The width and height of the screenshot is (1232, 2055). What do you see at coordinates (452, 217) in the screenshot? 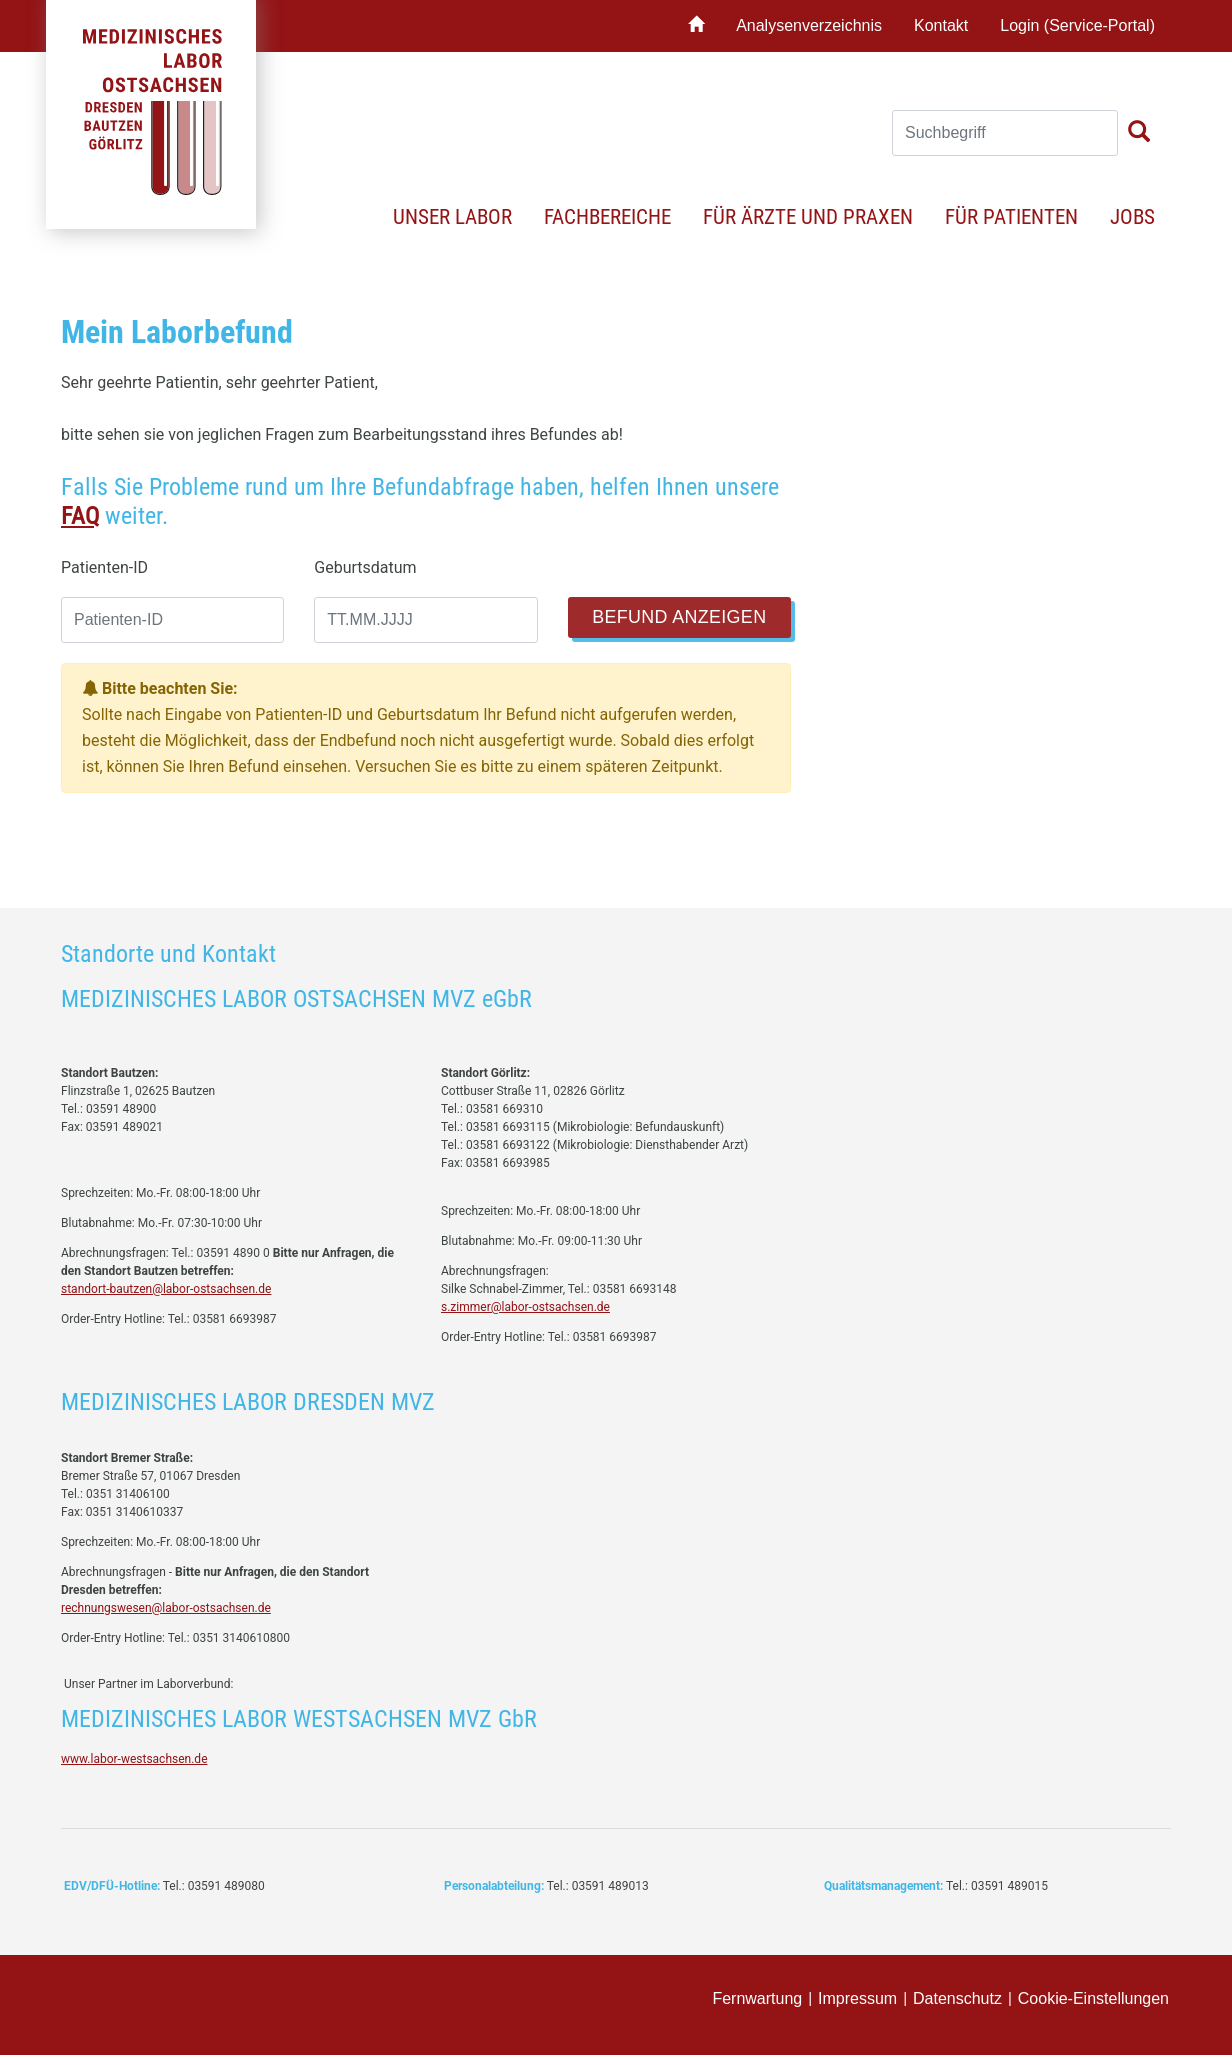
I see `Unser Labor` at bounding box center [452, 217].